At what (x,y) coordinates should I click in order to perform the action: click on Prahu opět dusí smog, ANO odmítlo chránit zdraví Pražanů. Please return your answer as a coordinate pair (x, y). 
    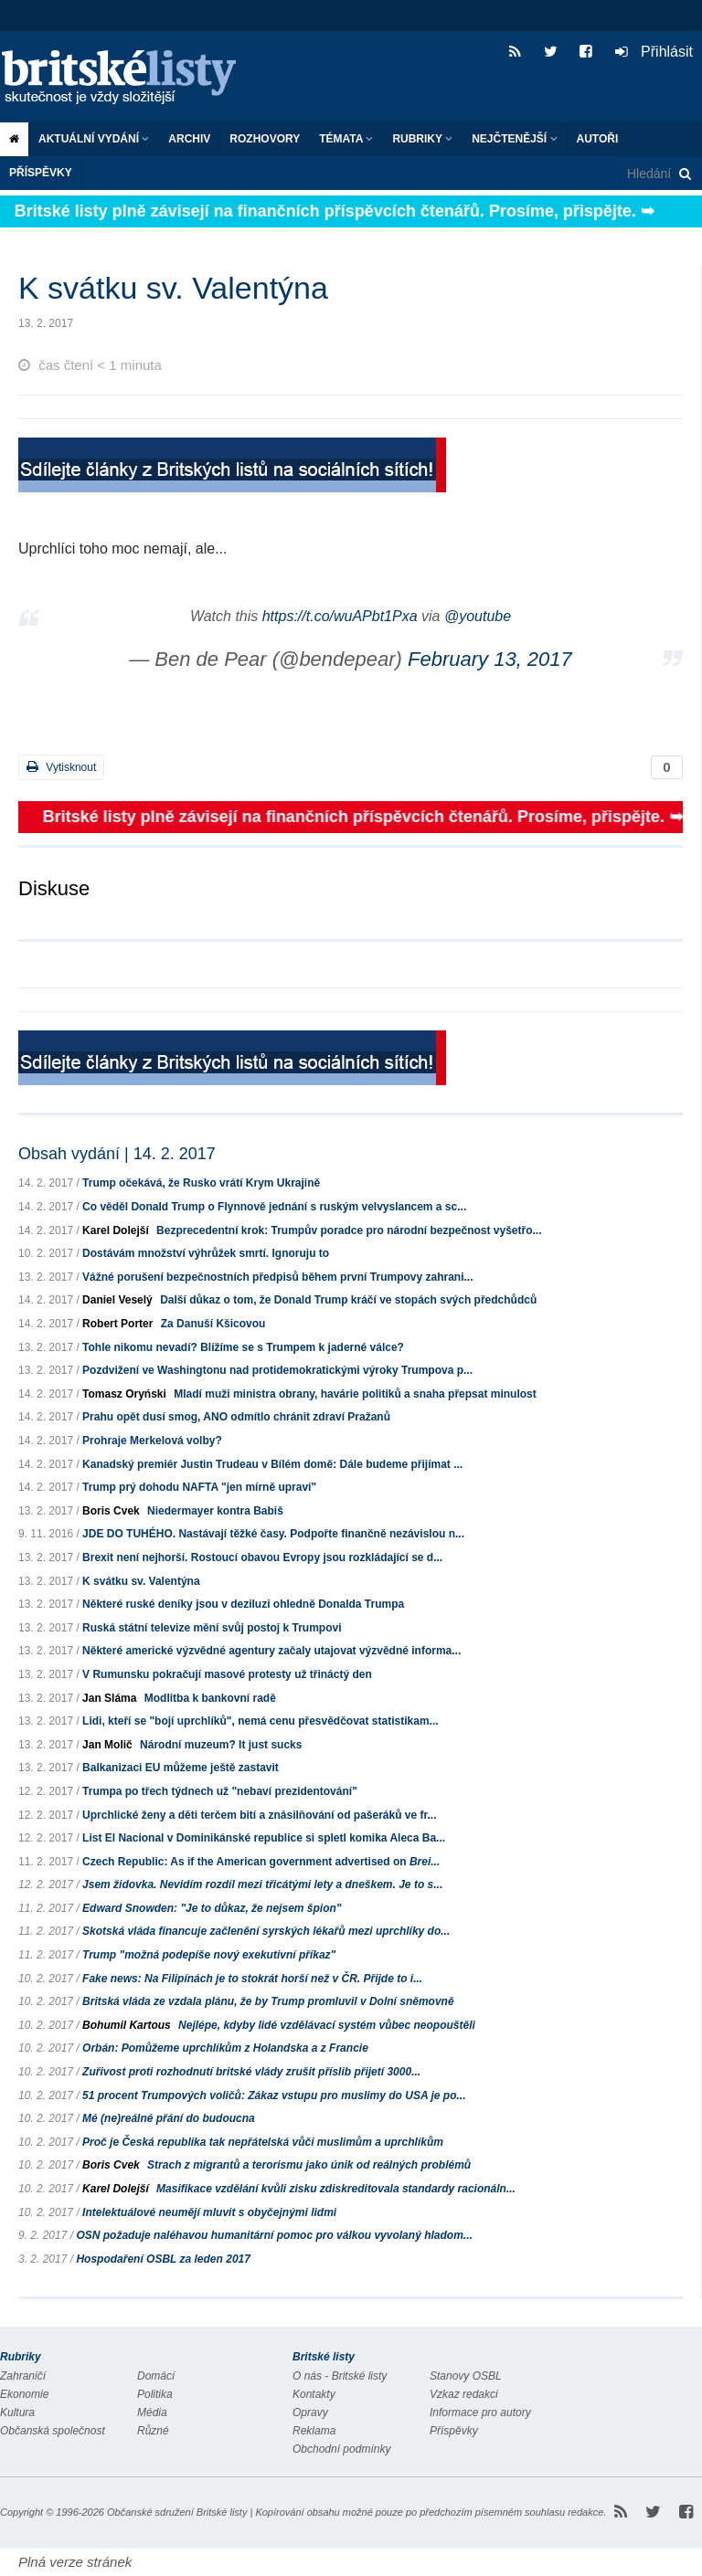
    Looking at the image, I should click on (236, 1416).